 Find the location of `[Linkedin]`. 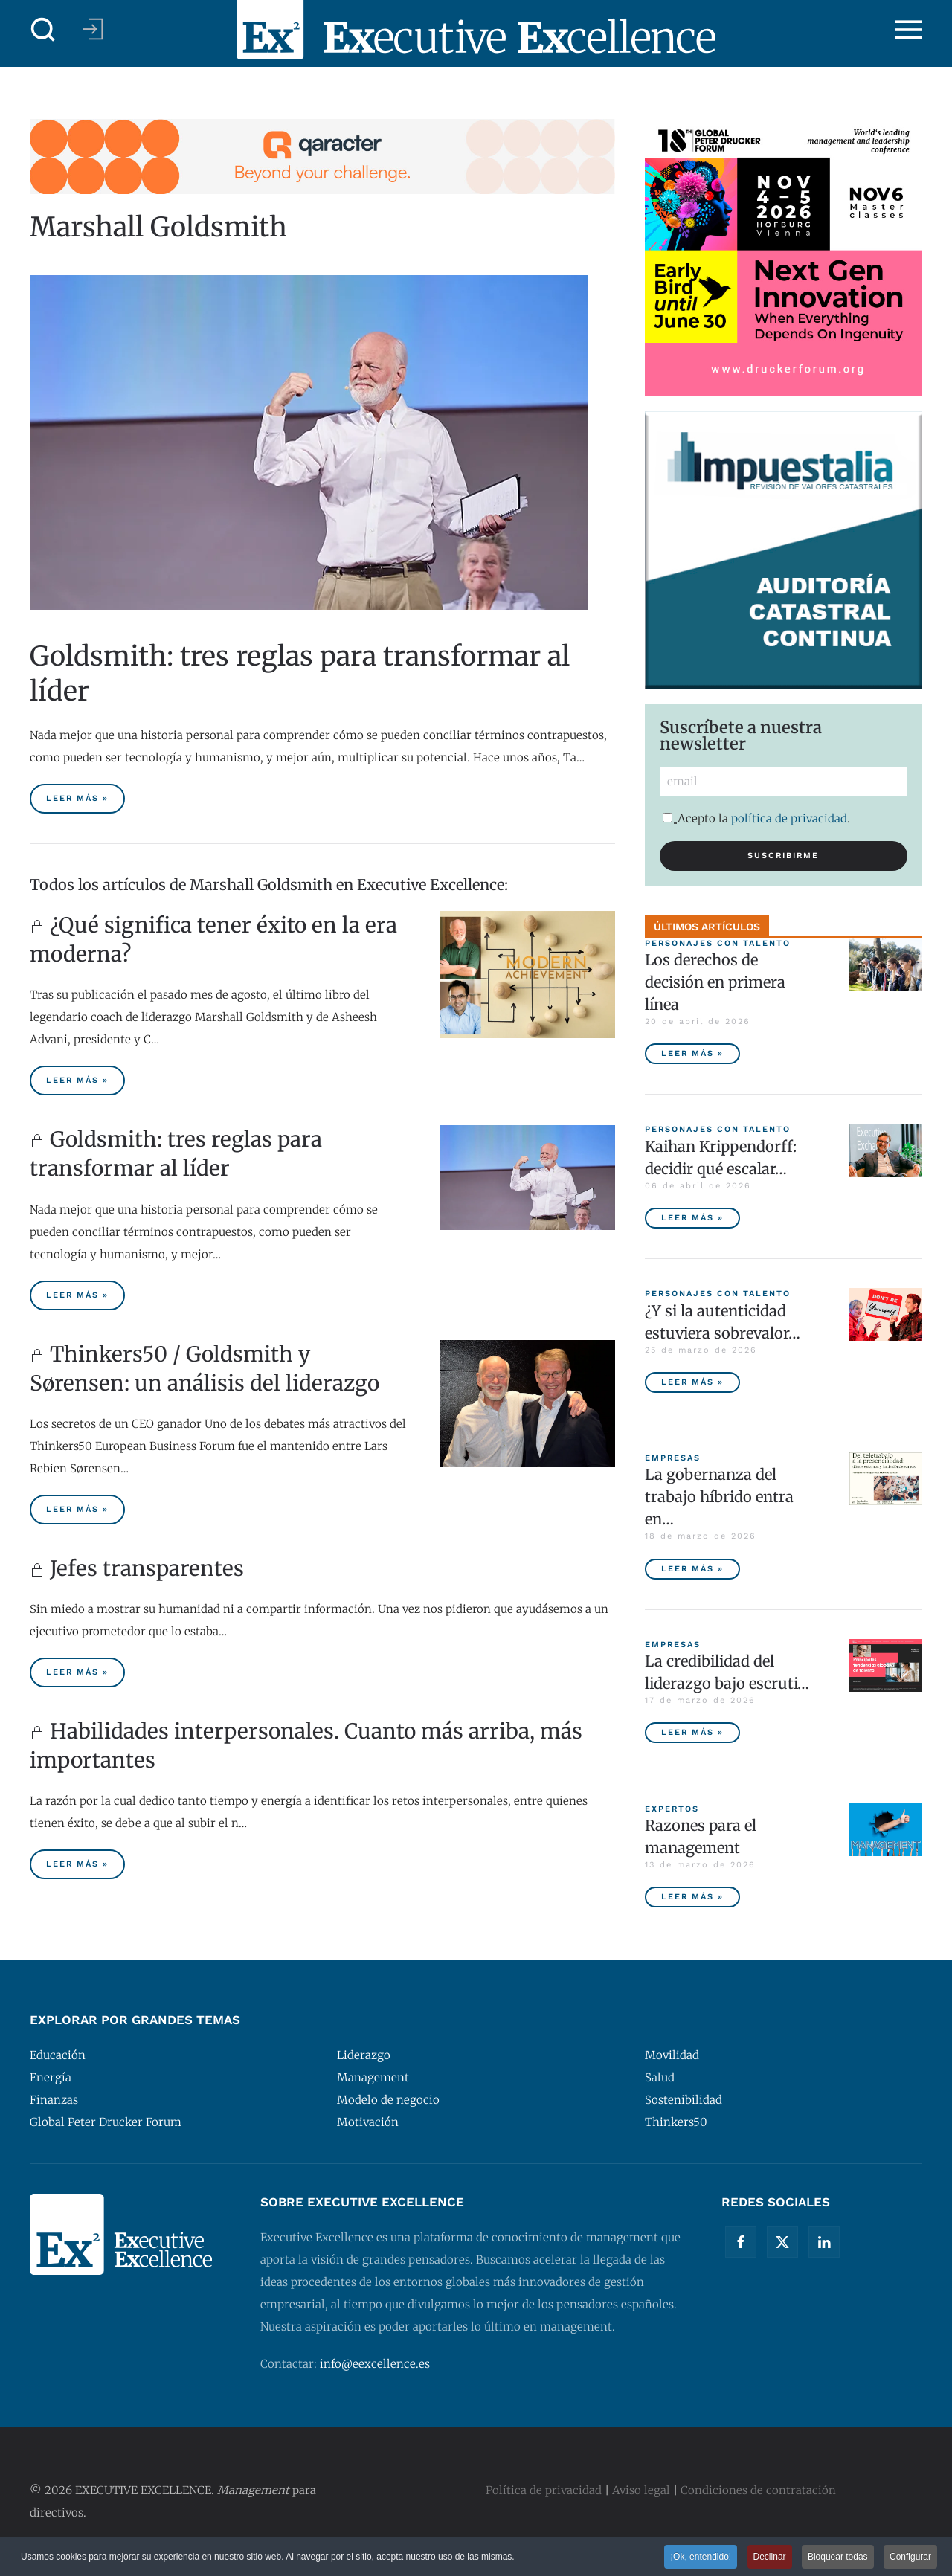

[Linkedin] is located at coordinates (824, 2242).